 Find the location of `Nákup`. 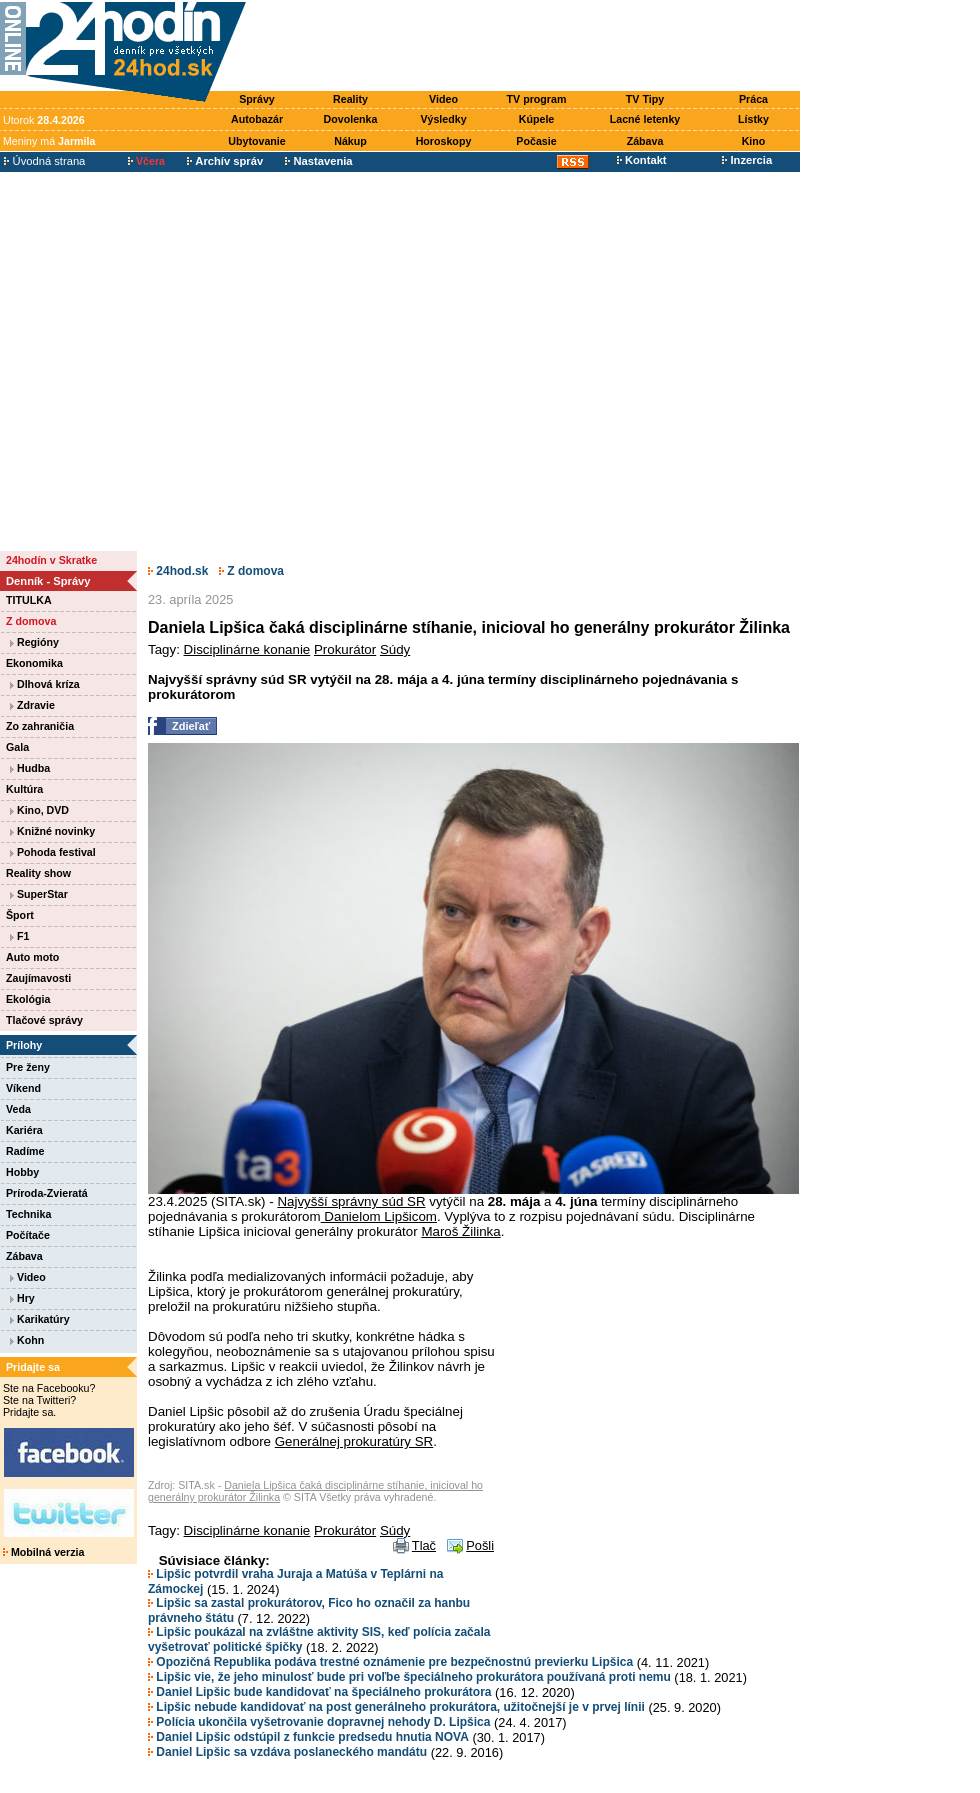

Nákup is located at coordinates (350, 141).